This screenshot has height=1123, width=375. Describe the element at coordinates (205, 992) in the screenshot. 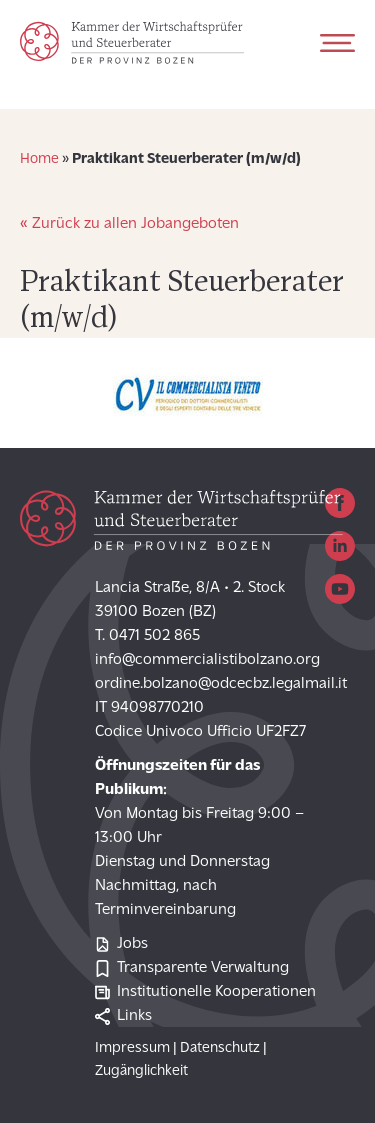

I see `Institutionelle Kooperationen` at that location.